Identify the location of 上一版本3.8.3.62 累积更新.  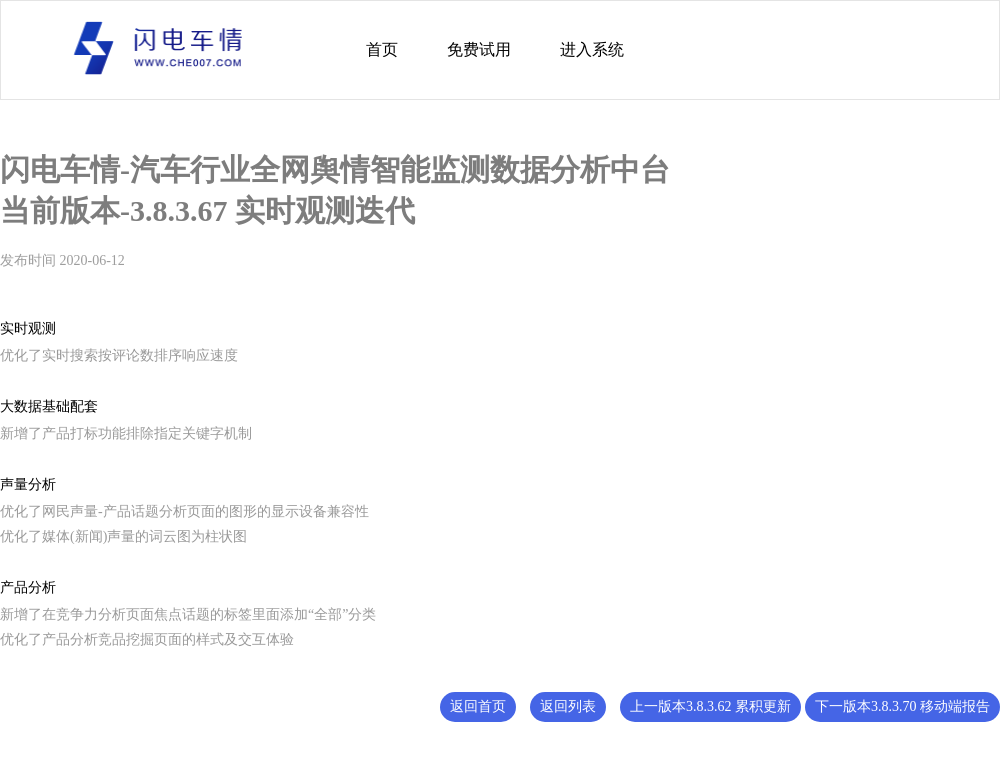
(710, 706).